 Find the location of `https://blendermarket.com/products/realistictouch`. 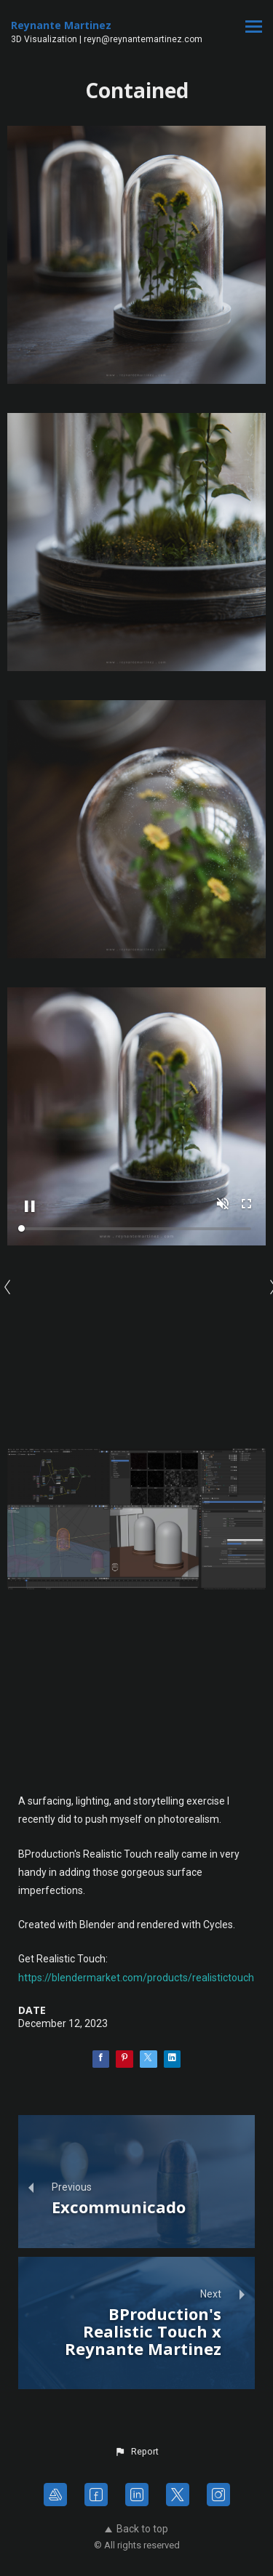

https://blendermarket.com/products/realistictouch is located at coordinates (136, 1977).